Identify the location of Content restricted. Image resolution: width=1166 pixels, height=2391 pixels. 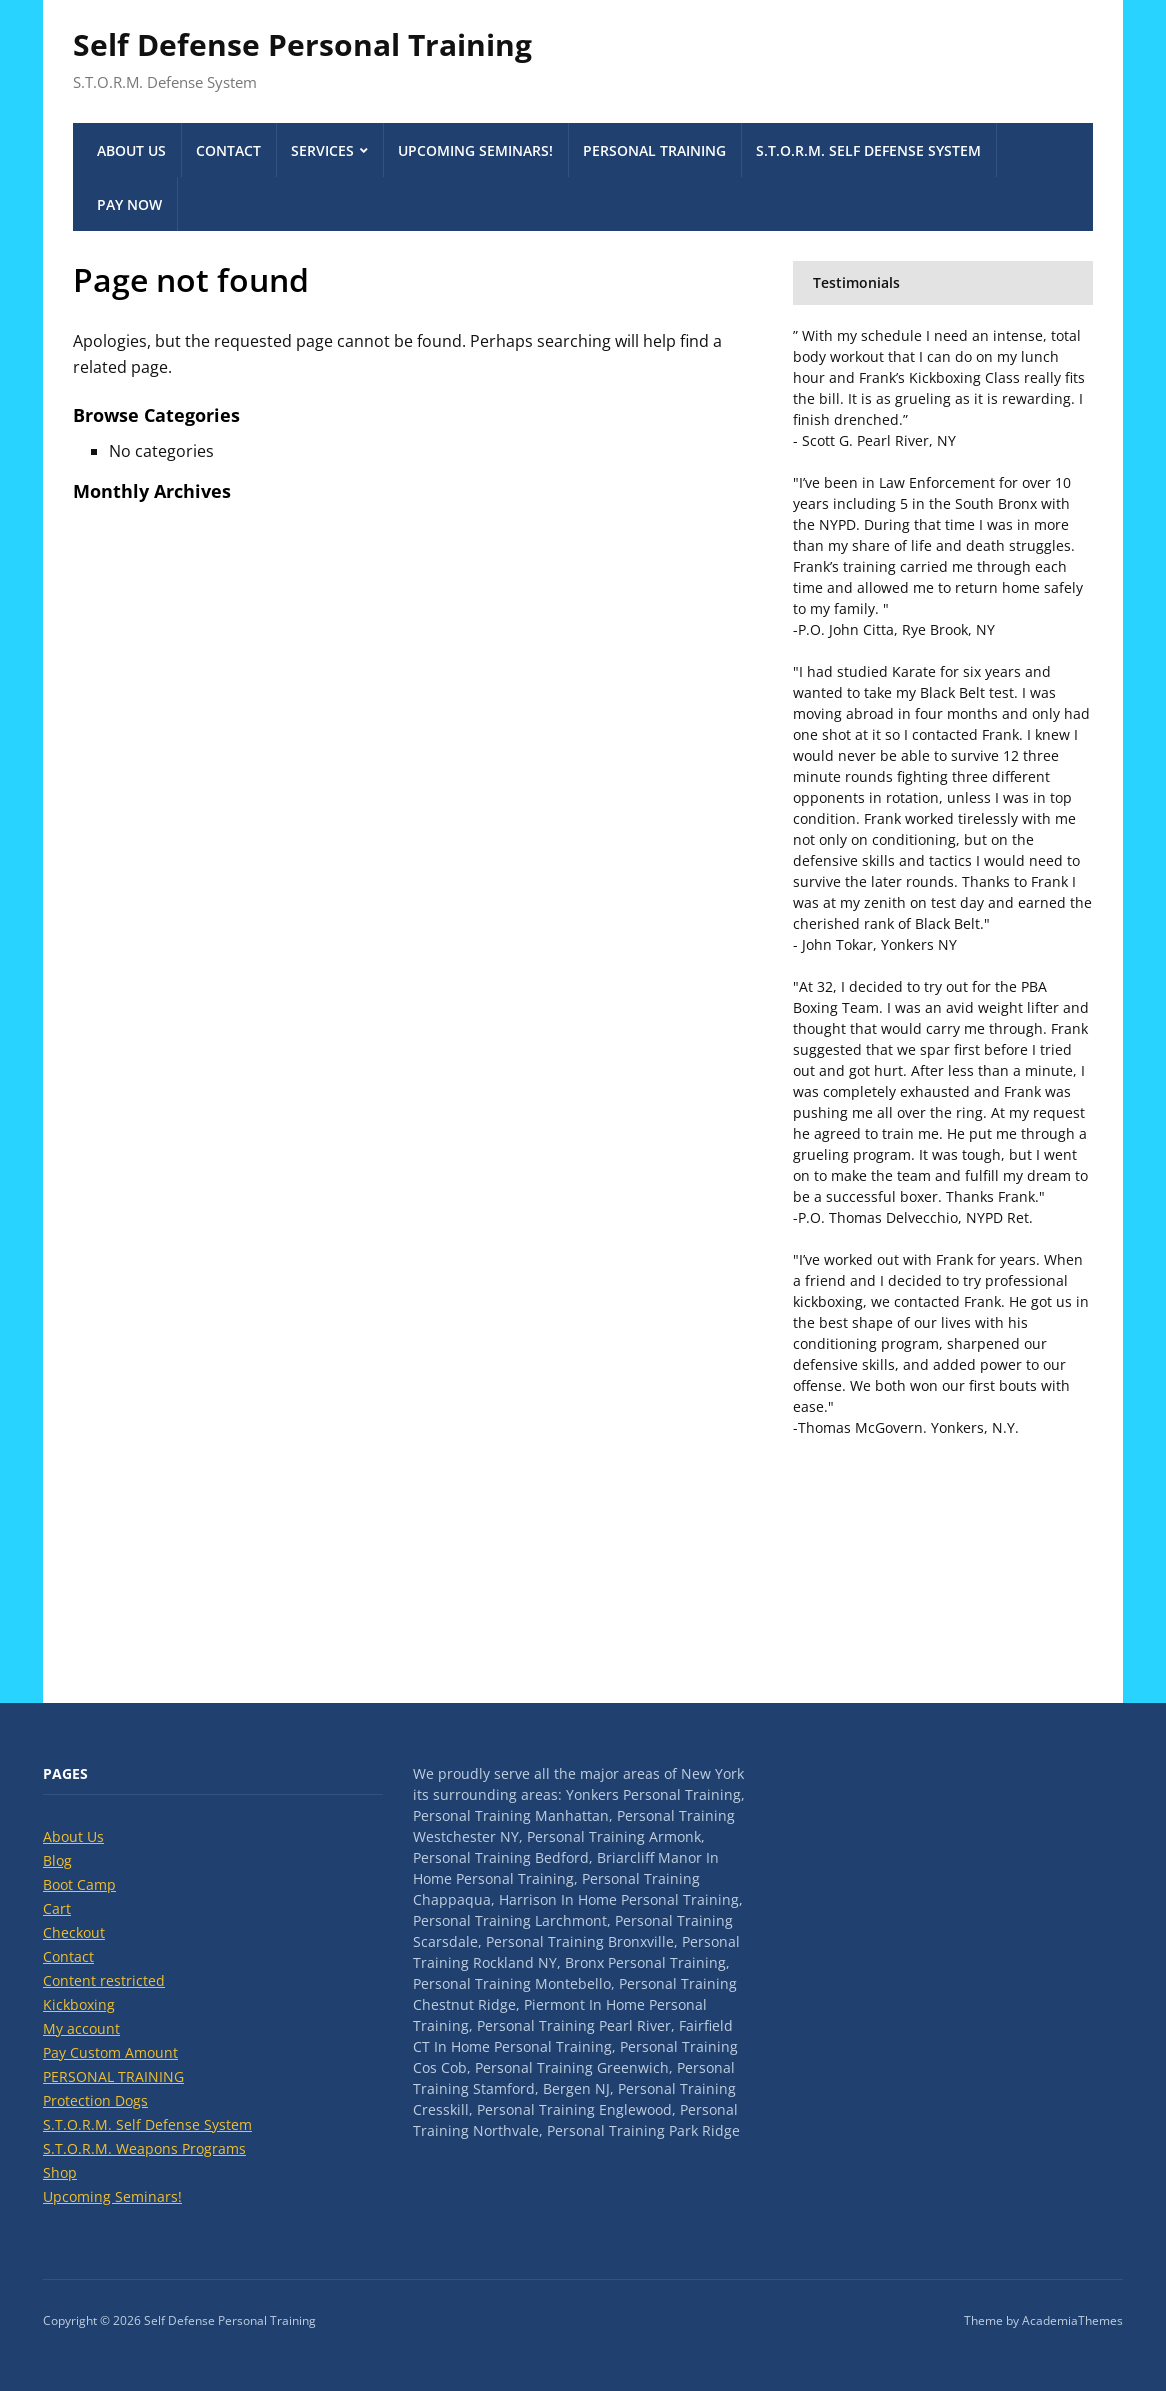
(104, 1980).